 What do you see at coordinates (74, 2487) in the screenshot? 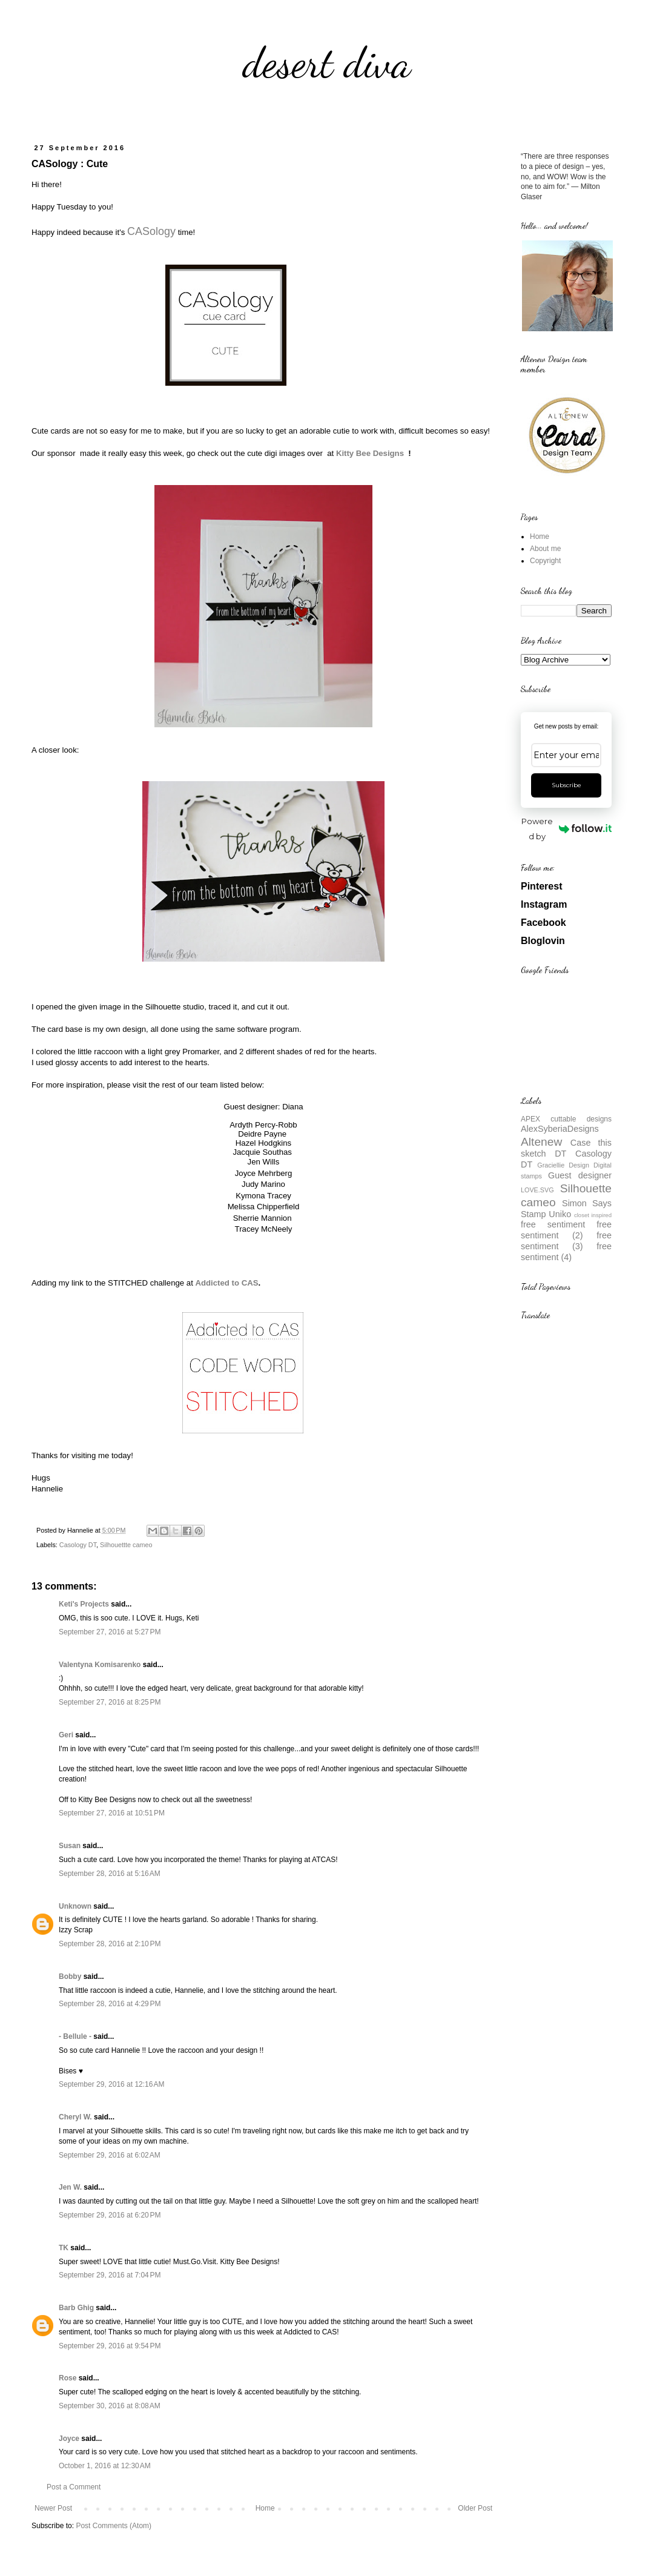
I see `Post a Comment` at bounding box center [74, 2487].